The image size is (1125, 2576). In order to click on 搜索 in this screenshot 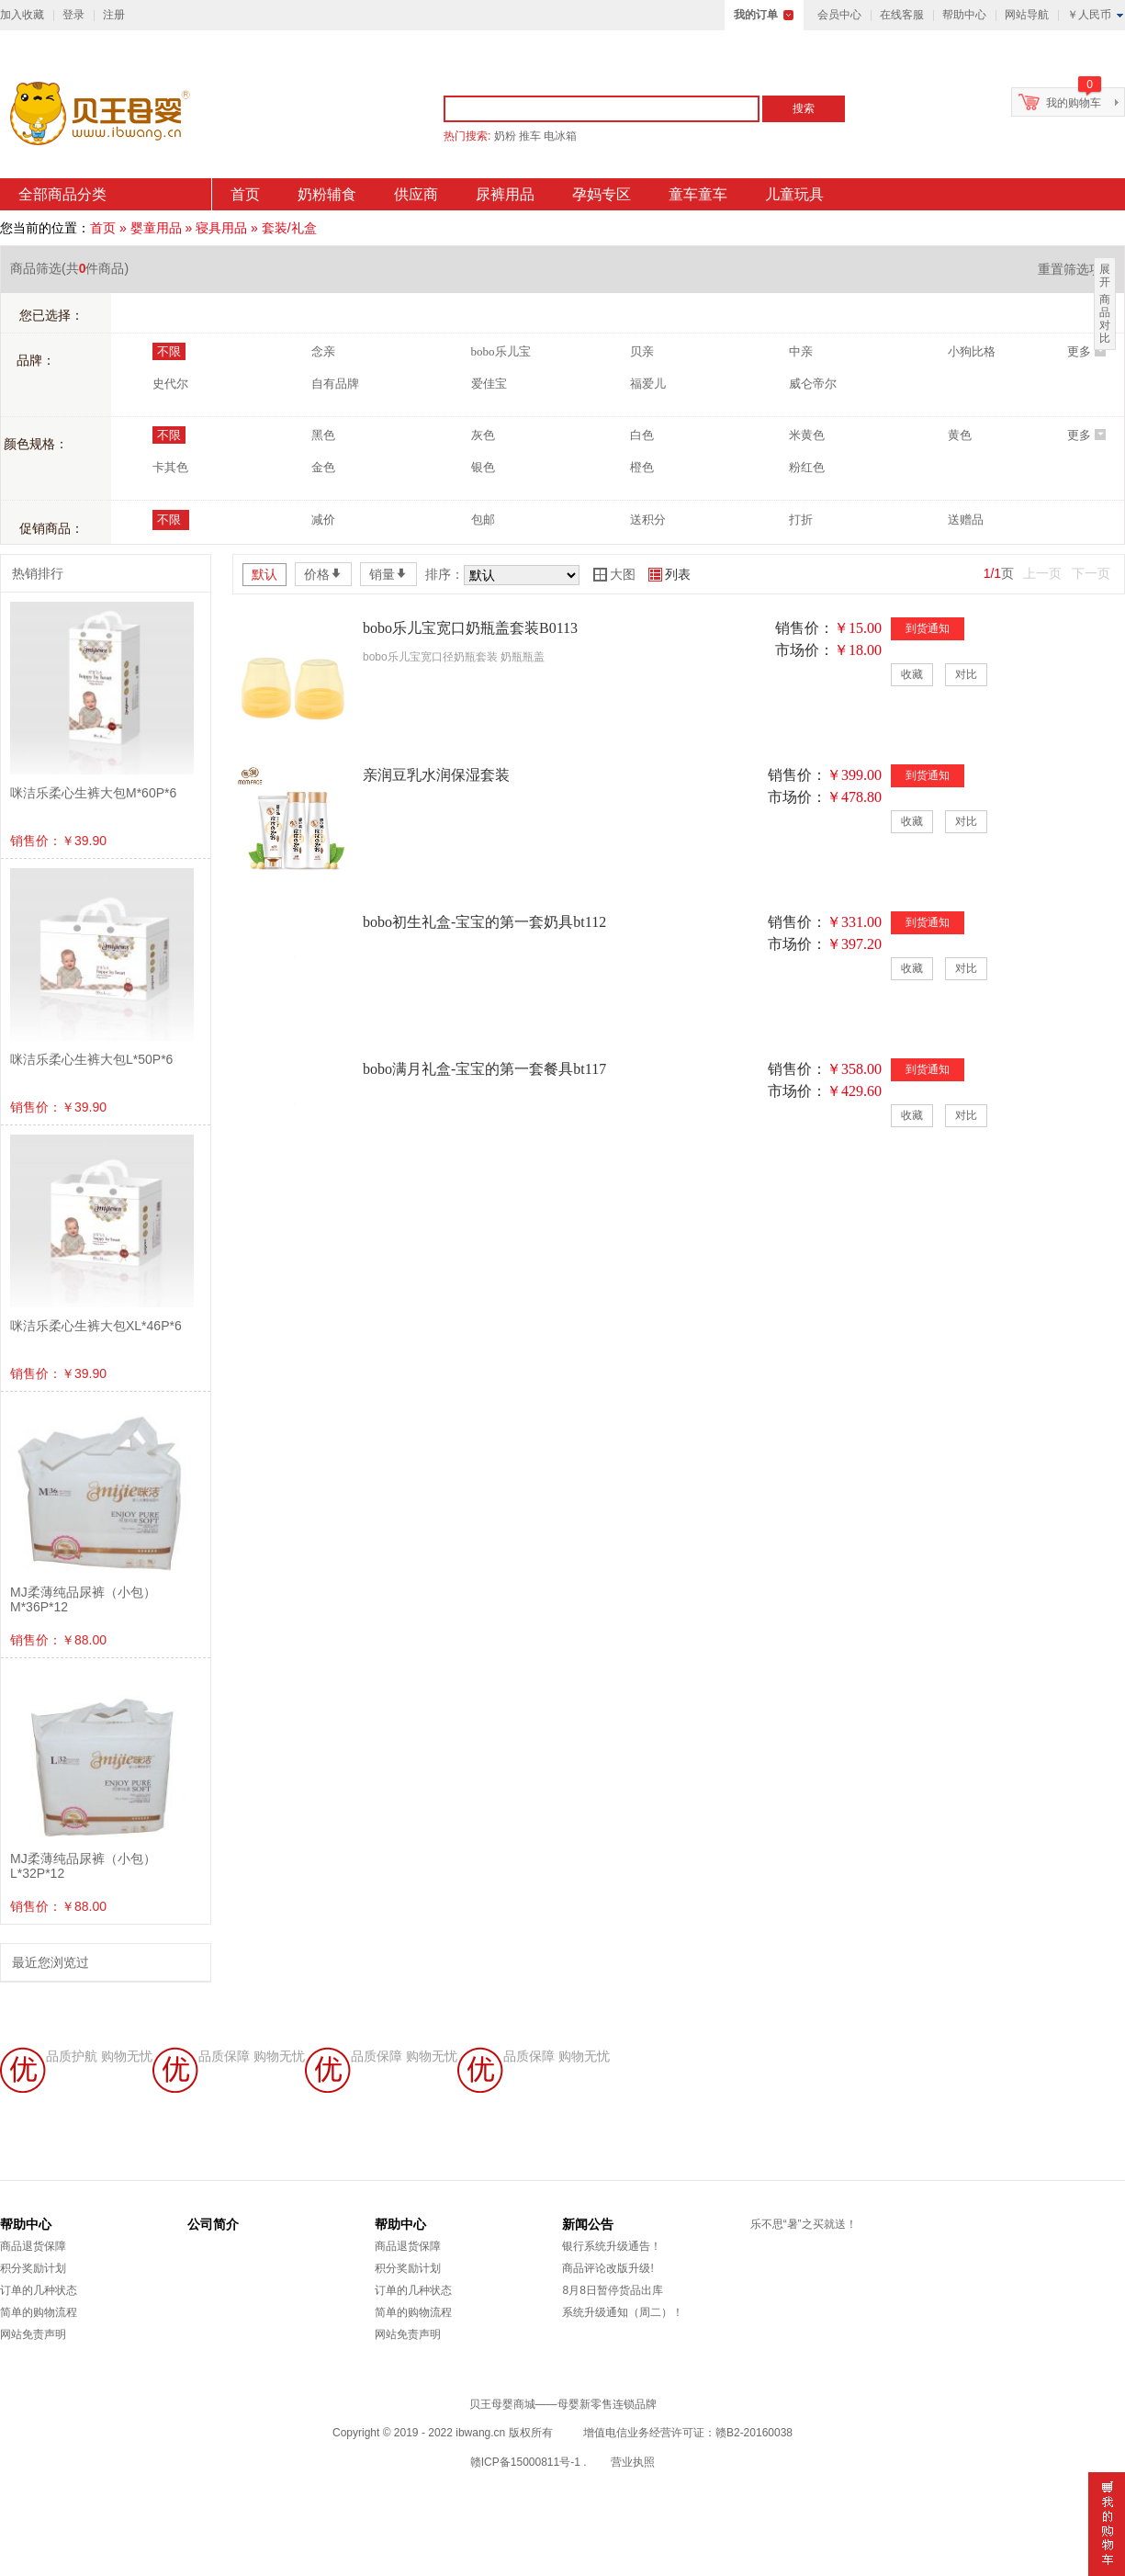, I will do `click(804, 108)`.